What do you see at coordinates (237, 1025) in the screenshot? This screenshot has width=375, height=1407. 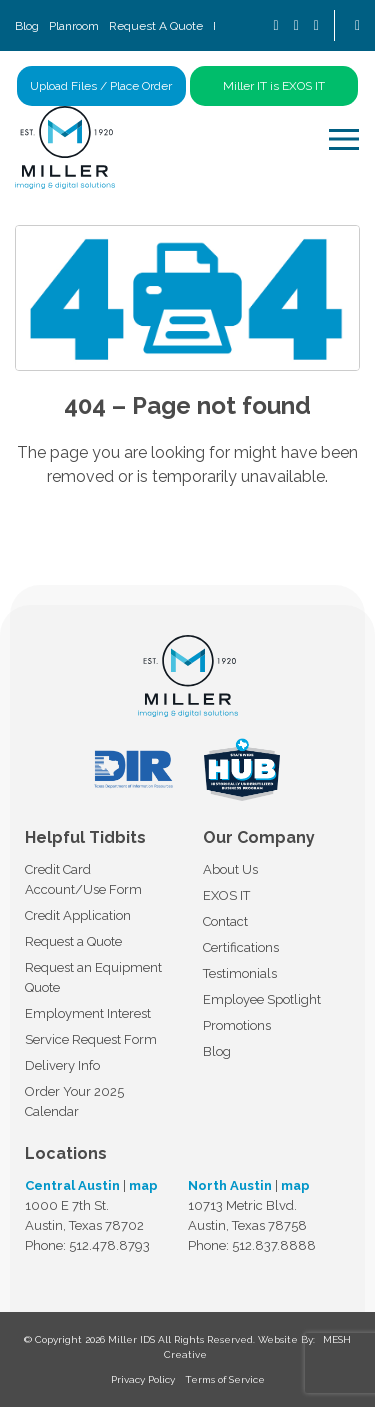 I see `Promotions` at bounding box center [237, 1025].